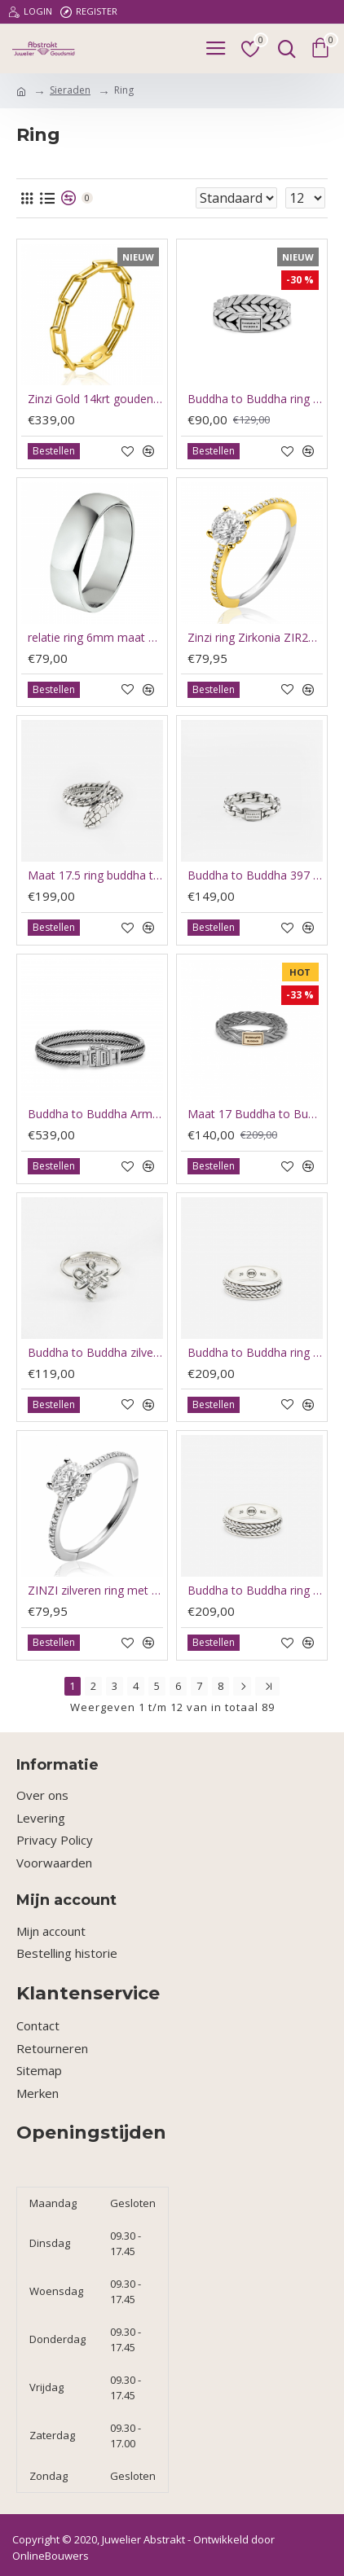 The width and height of the screenshot is (344, 2576). What do you see at coordinates (95, 1352) in the screenshot?
I see `Buddha to Buddha zilveren ring 214 Ring Endless Knot mat 17.5 - 66150` at bounding box center [95, 1352].